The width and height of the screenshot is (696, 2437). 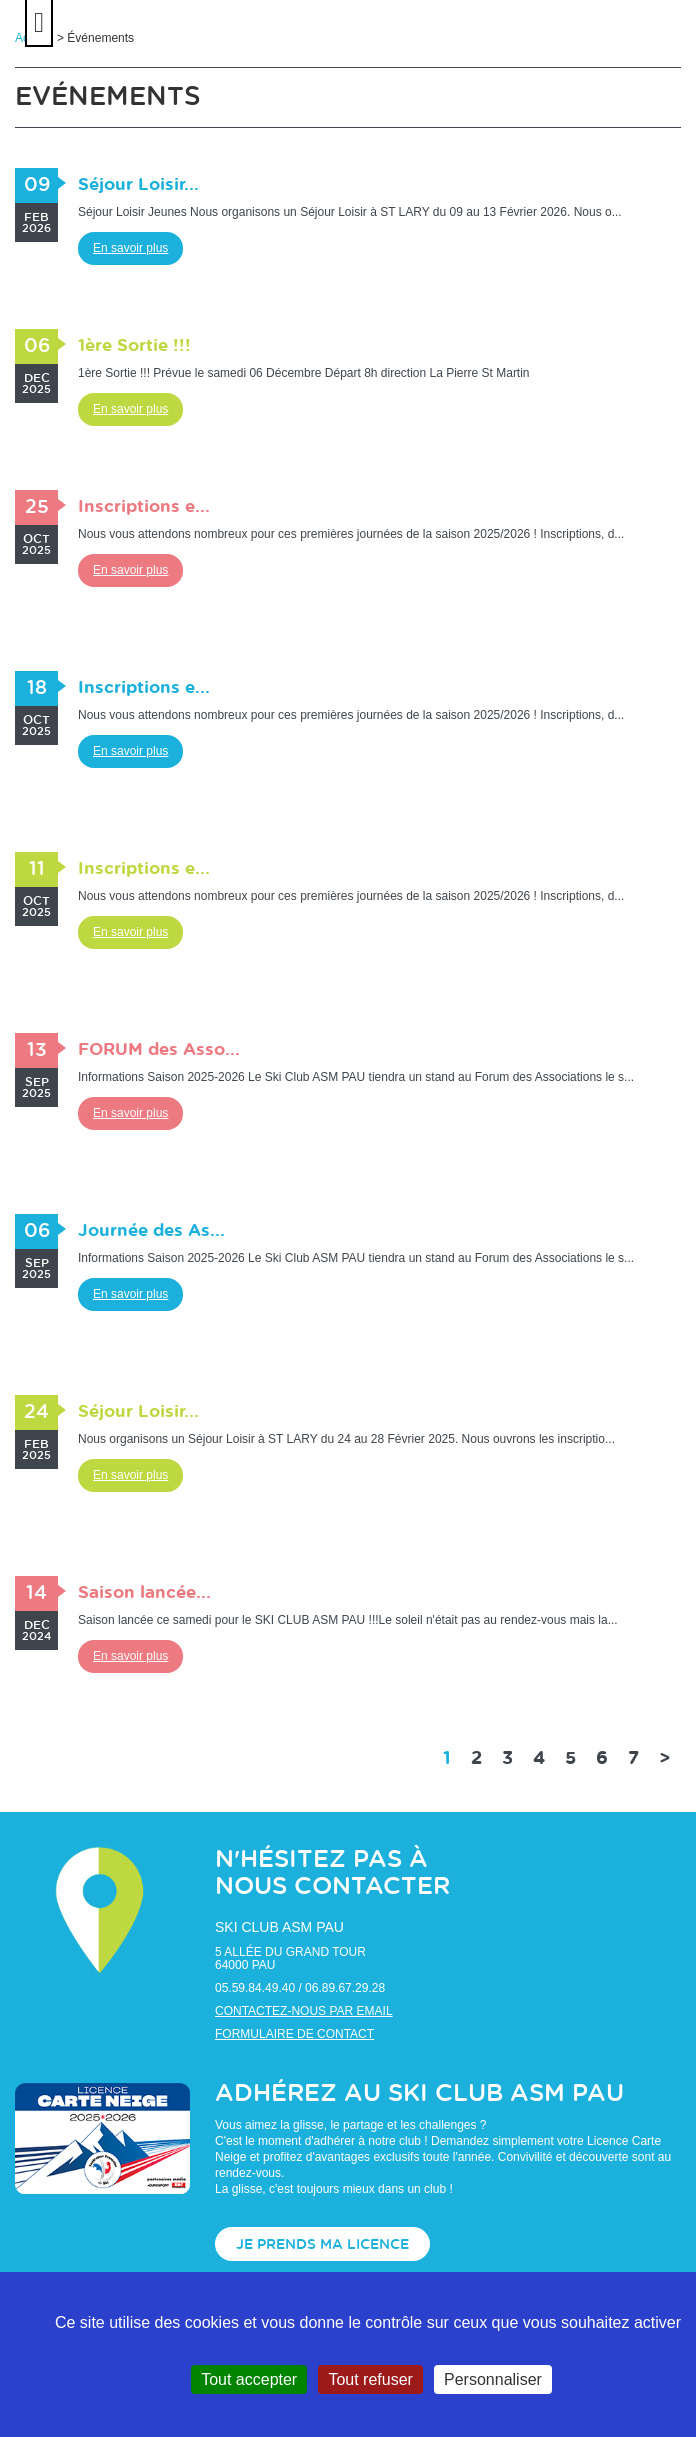 What do you see at coordinates (300, 1988) in the screenshot?
I see `05.59.84.49.40 / 06.89.67.29.28` at bounding box center [300, 1988].